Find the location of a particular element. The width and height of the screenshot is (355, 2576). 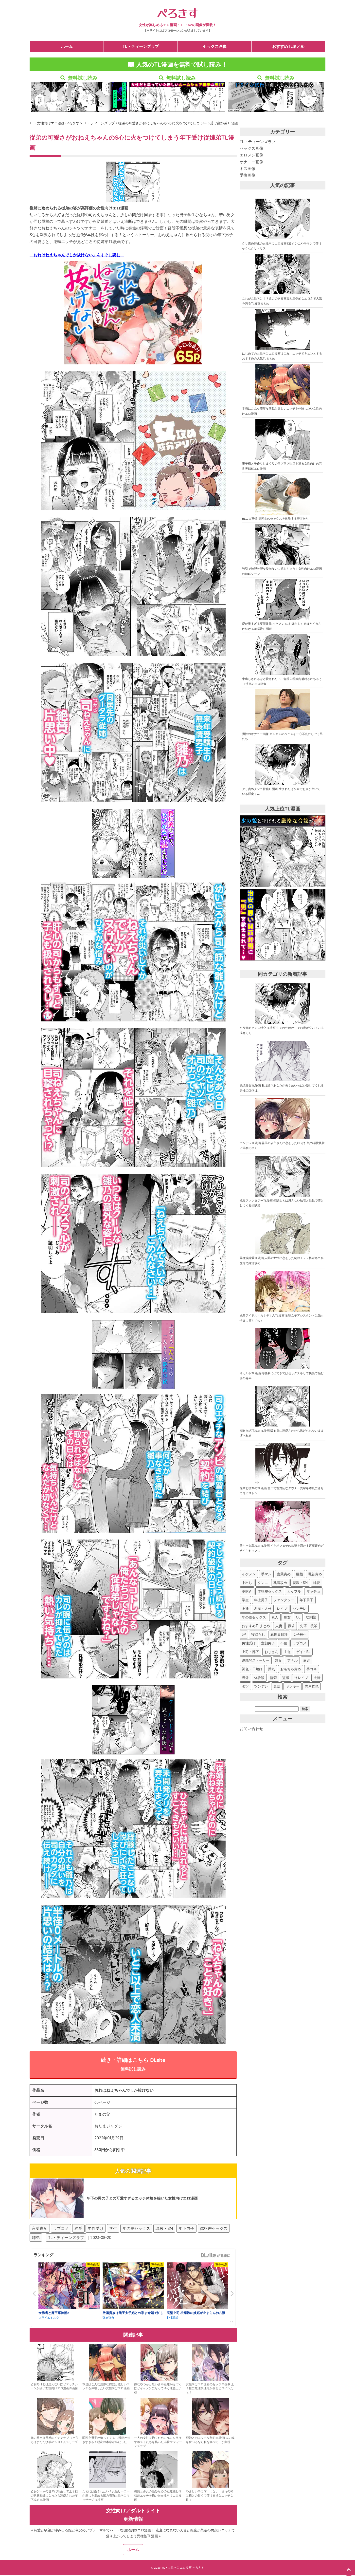

女勇者と魔王軍幹部2 is located at coordinates (53, 2314).